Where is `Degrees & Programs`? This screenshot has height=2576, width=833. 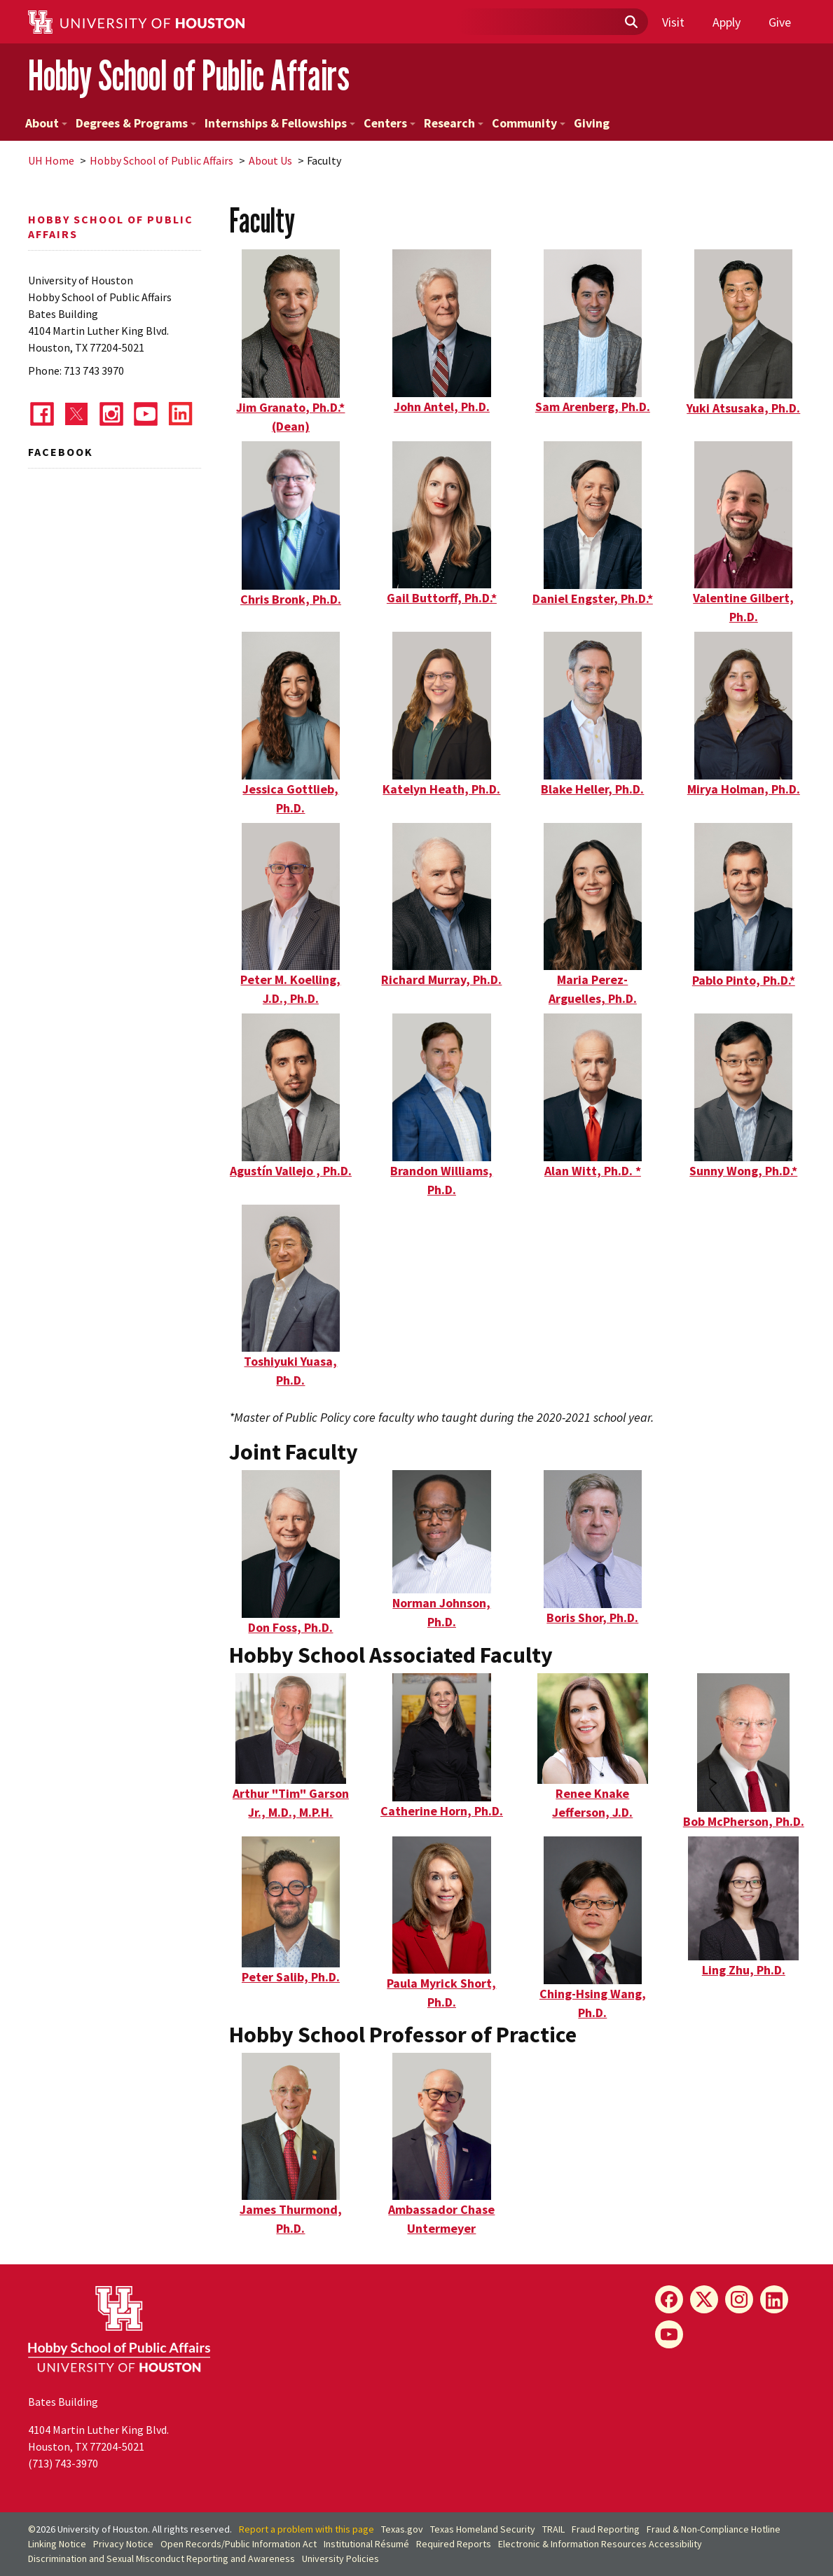
Degrees & Programs is located at coordinates (136, 123).